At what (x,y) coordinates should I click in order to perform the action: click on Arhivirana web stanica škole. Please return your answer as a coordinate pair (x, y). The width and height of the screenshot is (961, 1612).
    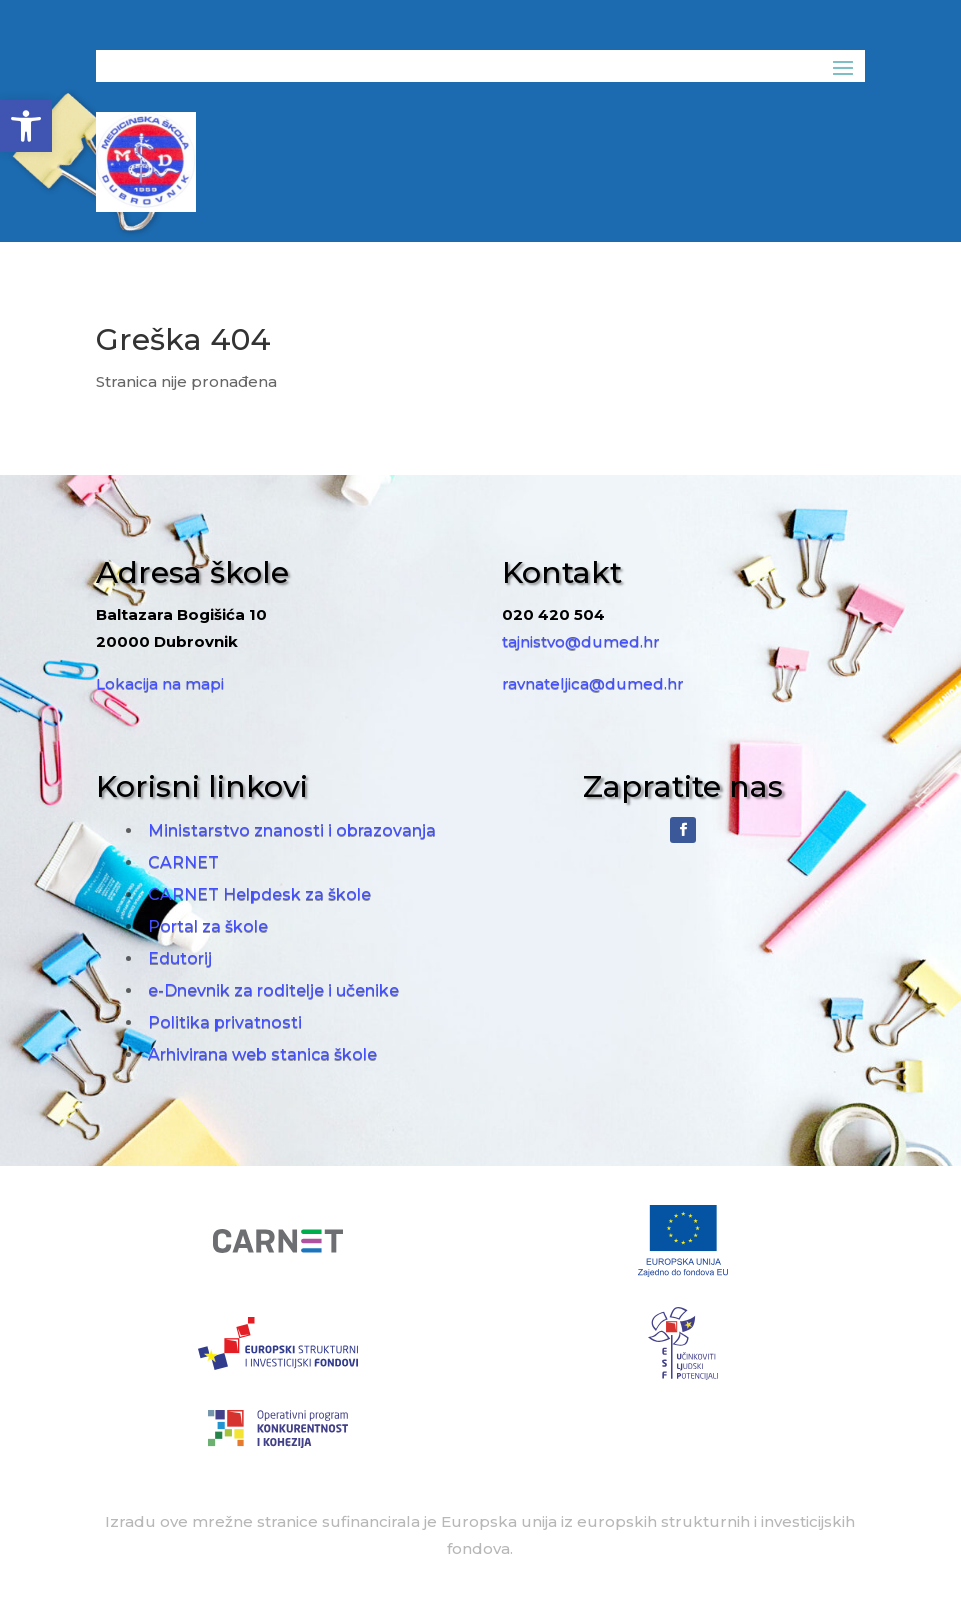
    Looking at the image, I should click on (262, 1054).